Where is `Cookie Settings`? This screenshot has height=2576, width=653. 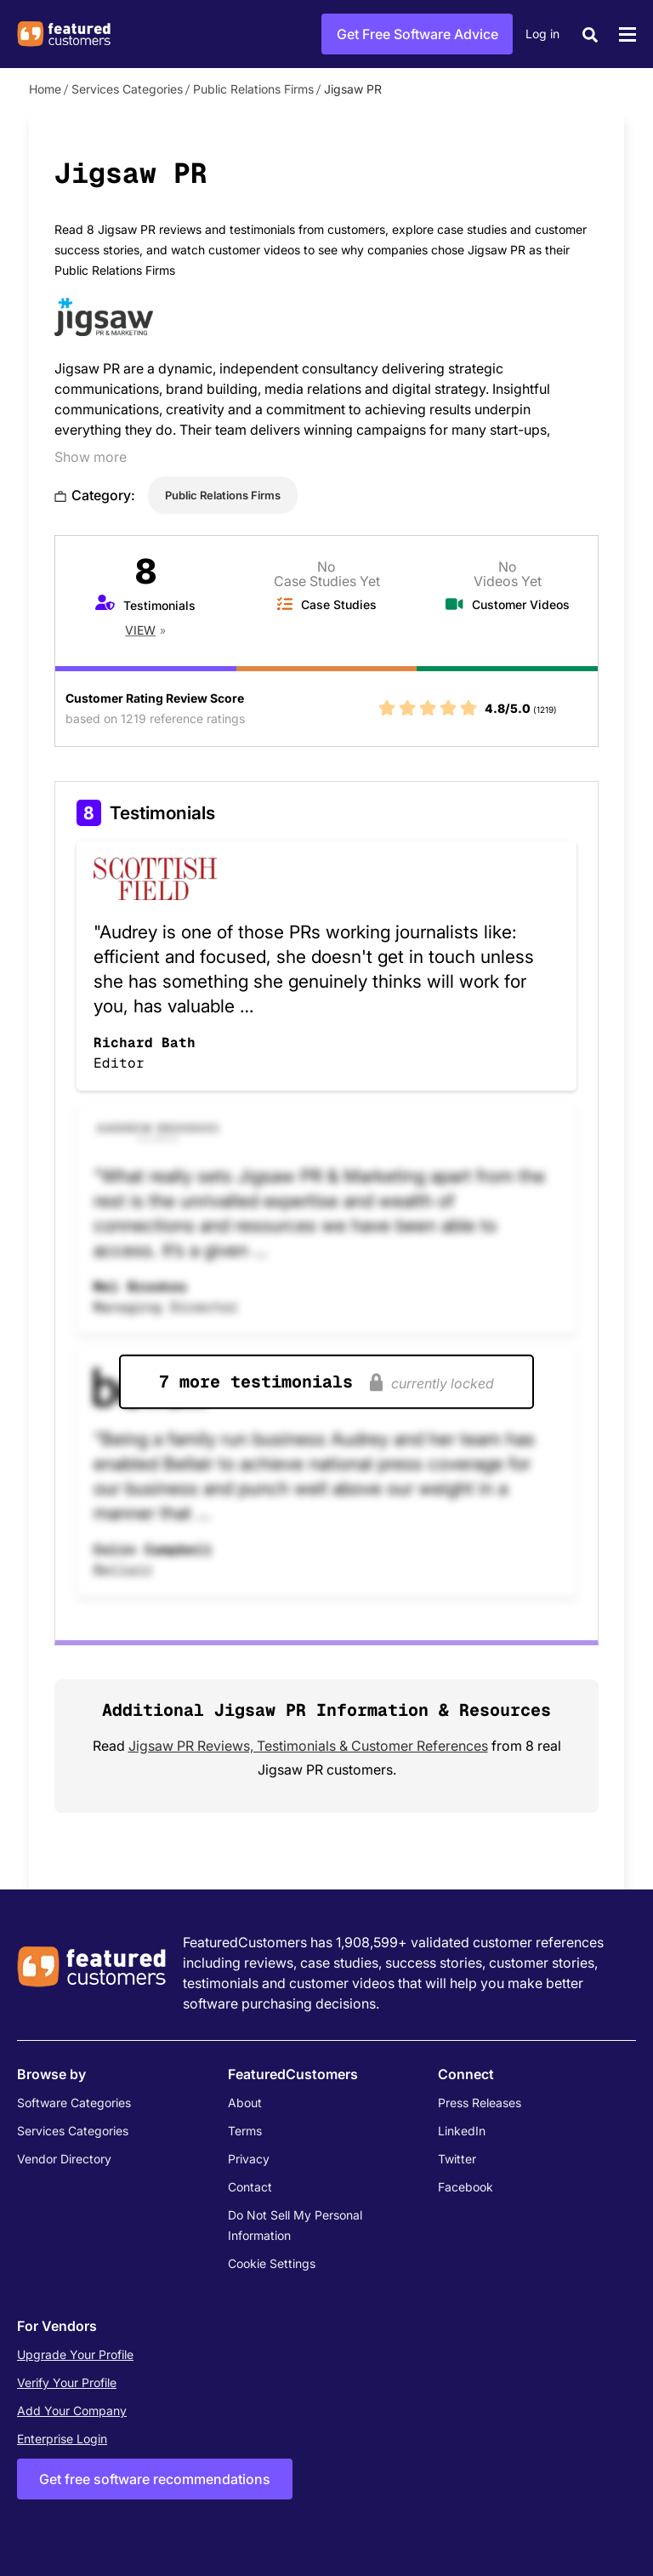 Cookie Settings is located at coordinates (271, 2263).